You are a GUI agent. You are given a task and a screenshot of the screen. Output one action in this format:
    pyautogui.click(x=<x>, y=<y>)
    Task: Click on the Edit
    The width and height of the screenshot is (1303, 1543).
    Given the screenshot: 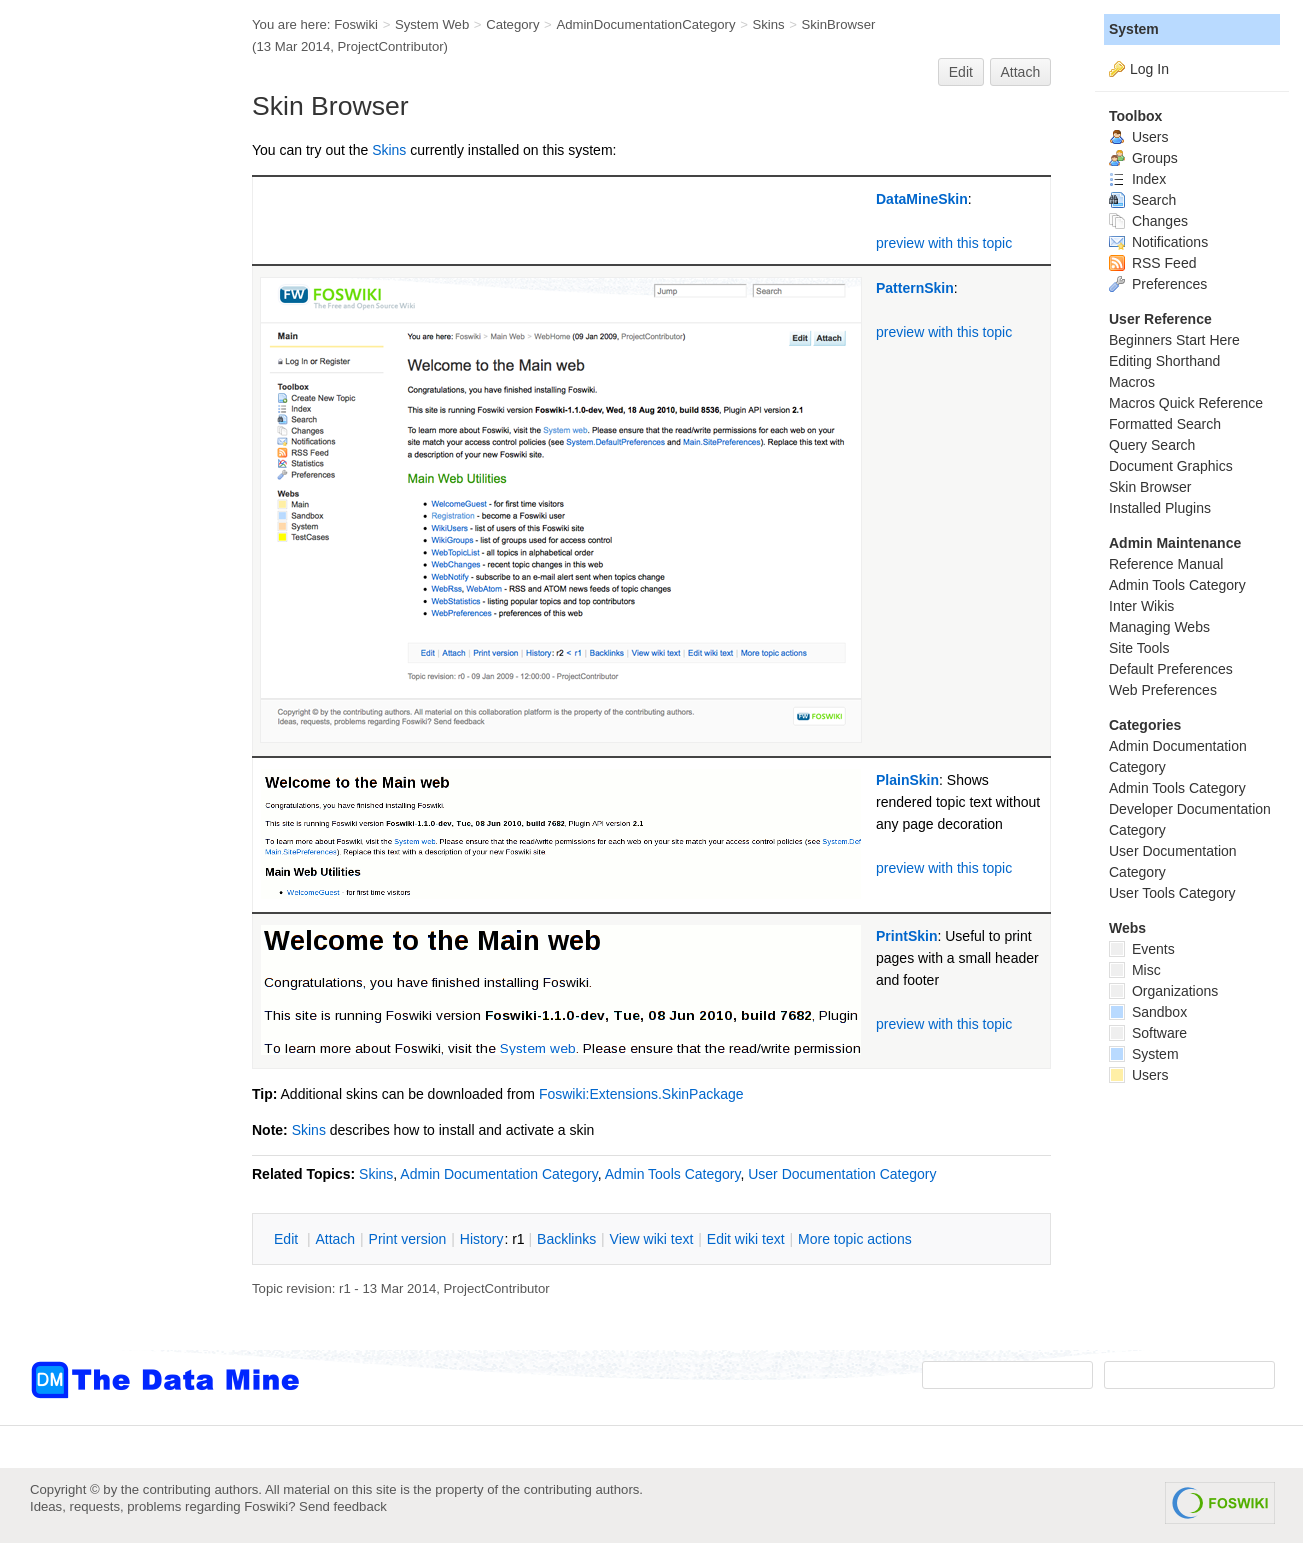 What is the action you would take?
    pyautogui.click(x=961, y=72)
    